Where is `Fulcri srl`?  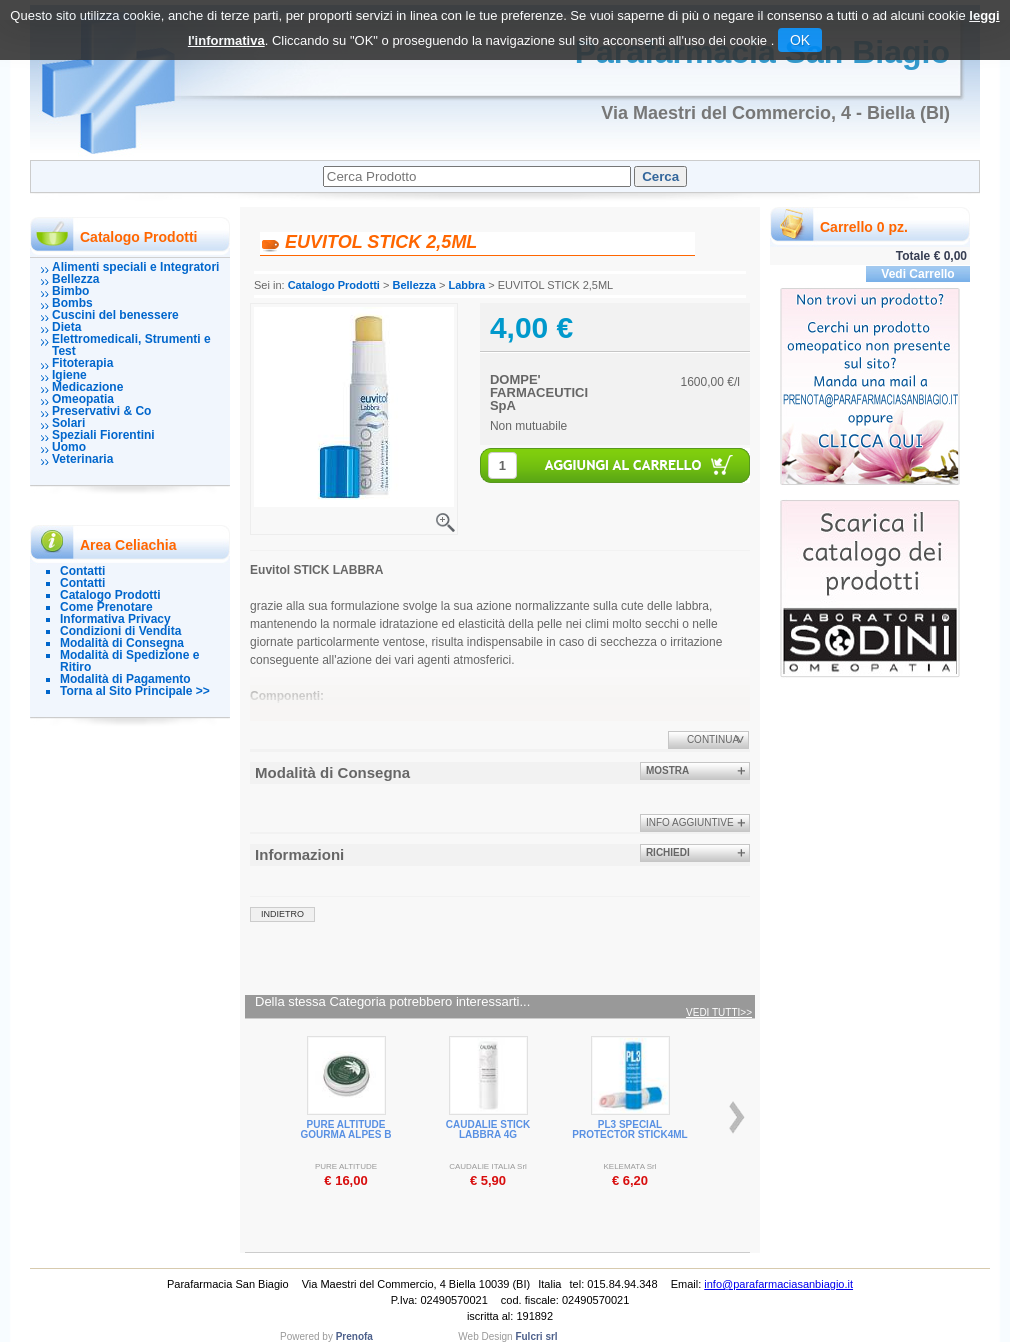
Fulcri srl is located at coordinates (536, 1336).